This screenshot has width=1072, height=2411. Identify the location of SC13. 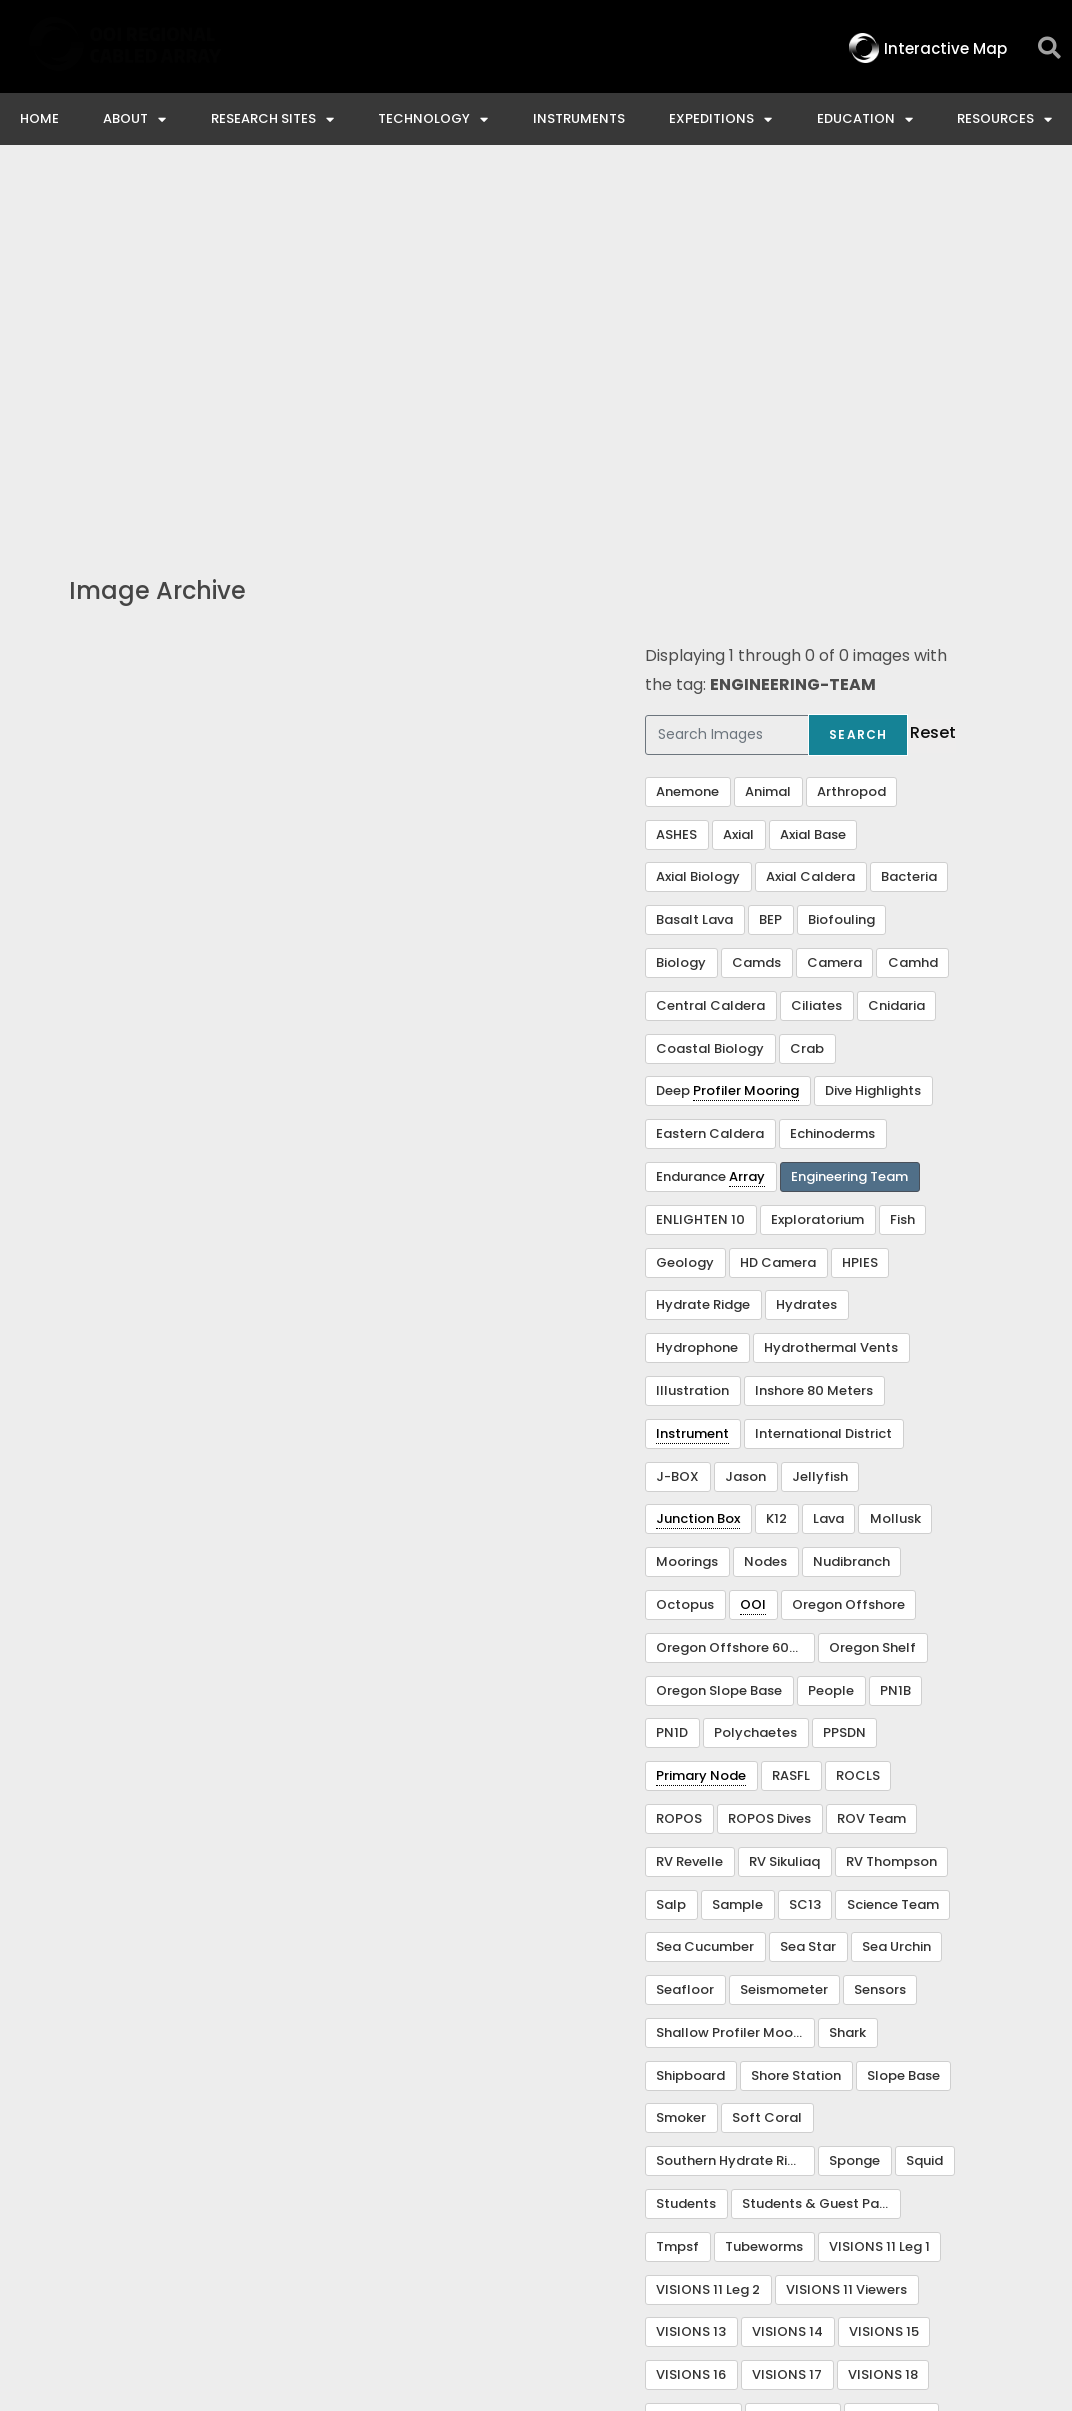
(805, 1540).